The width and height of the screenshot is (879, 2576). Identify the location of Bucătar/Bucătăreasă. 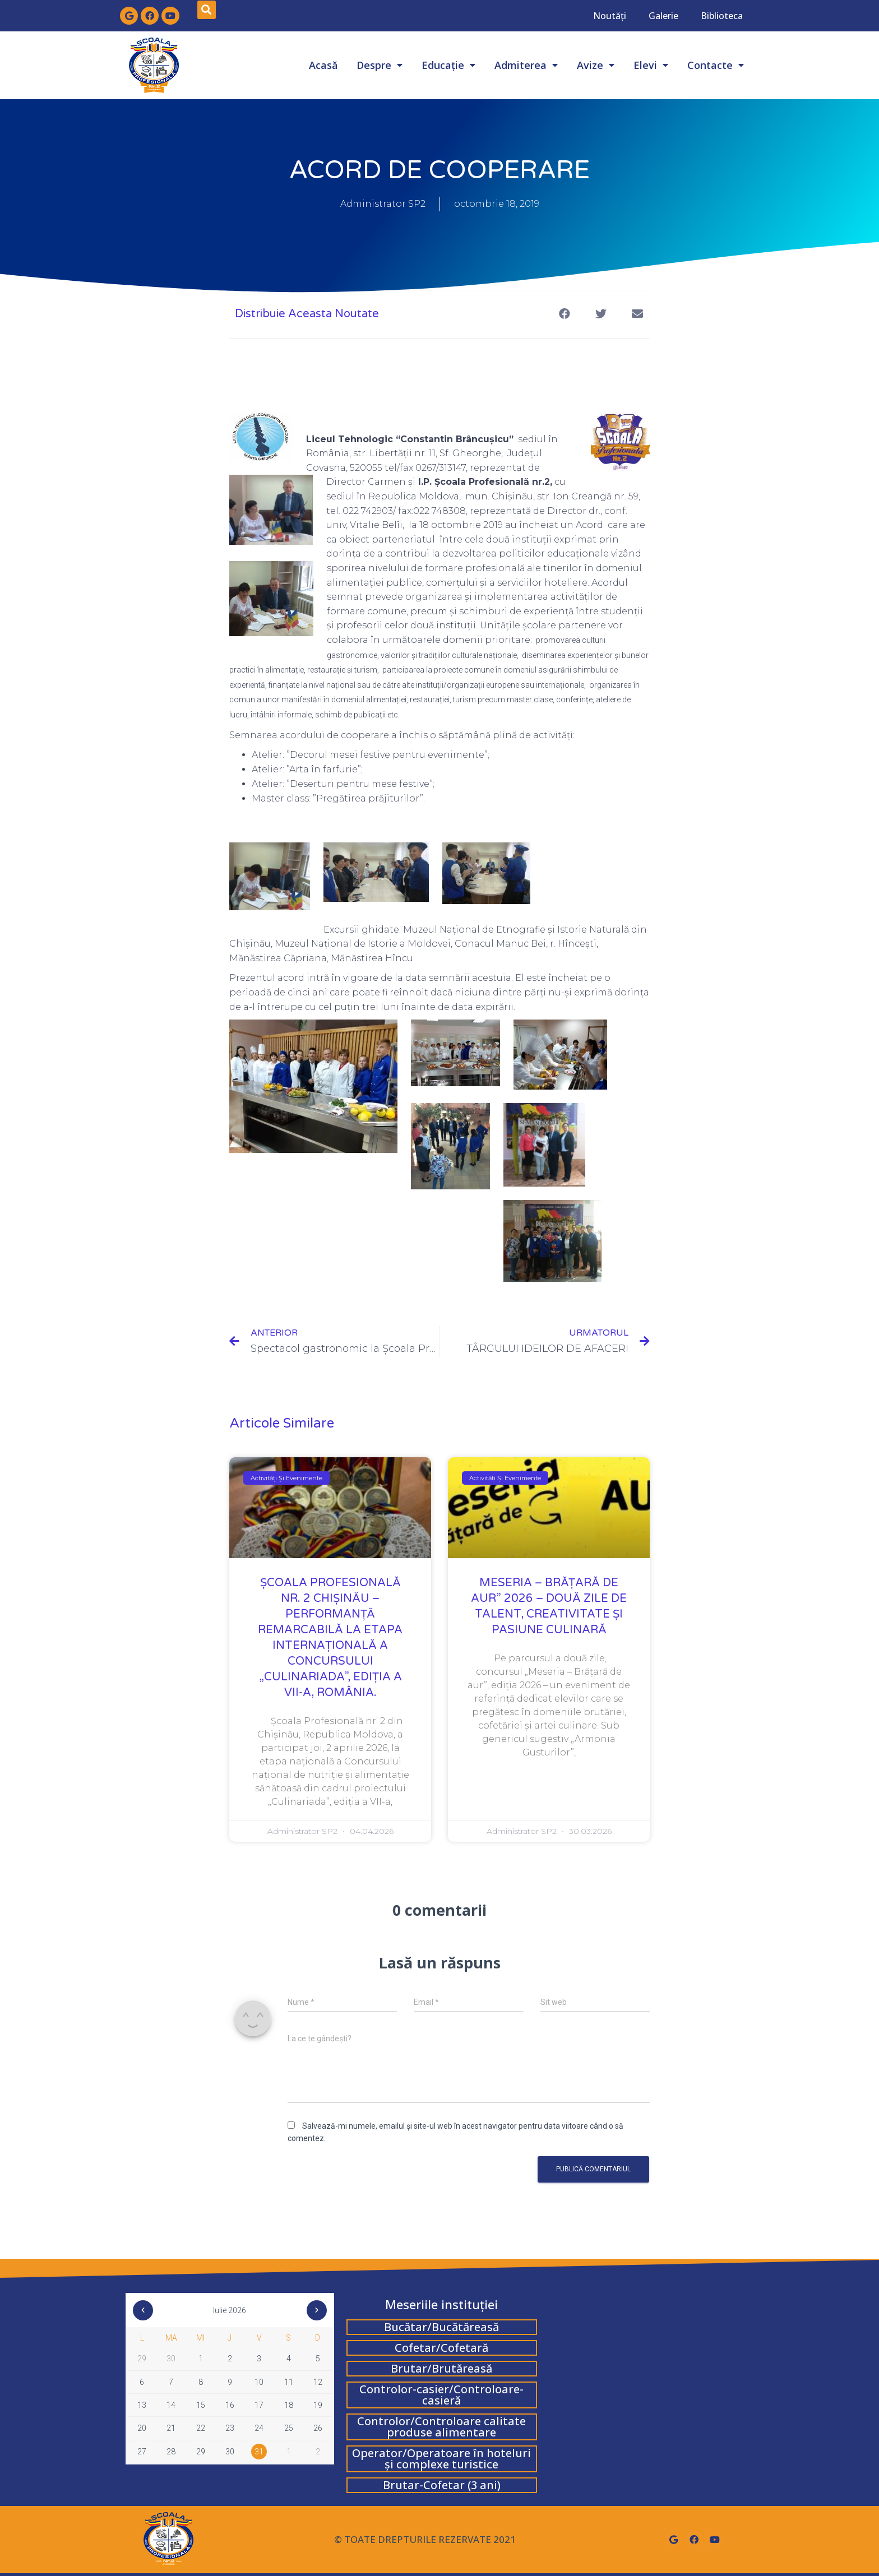
(441, 2326).